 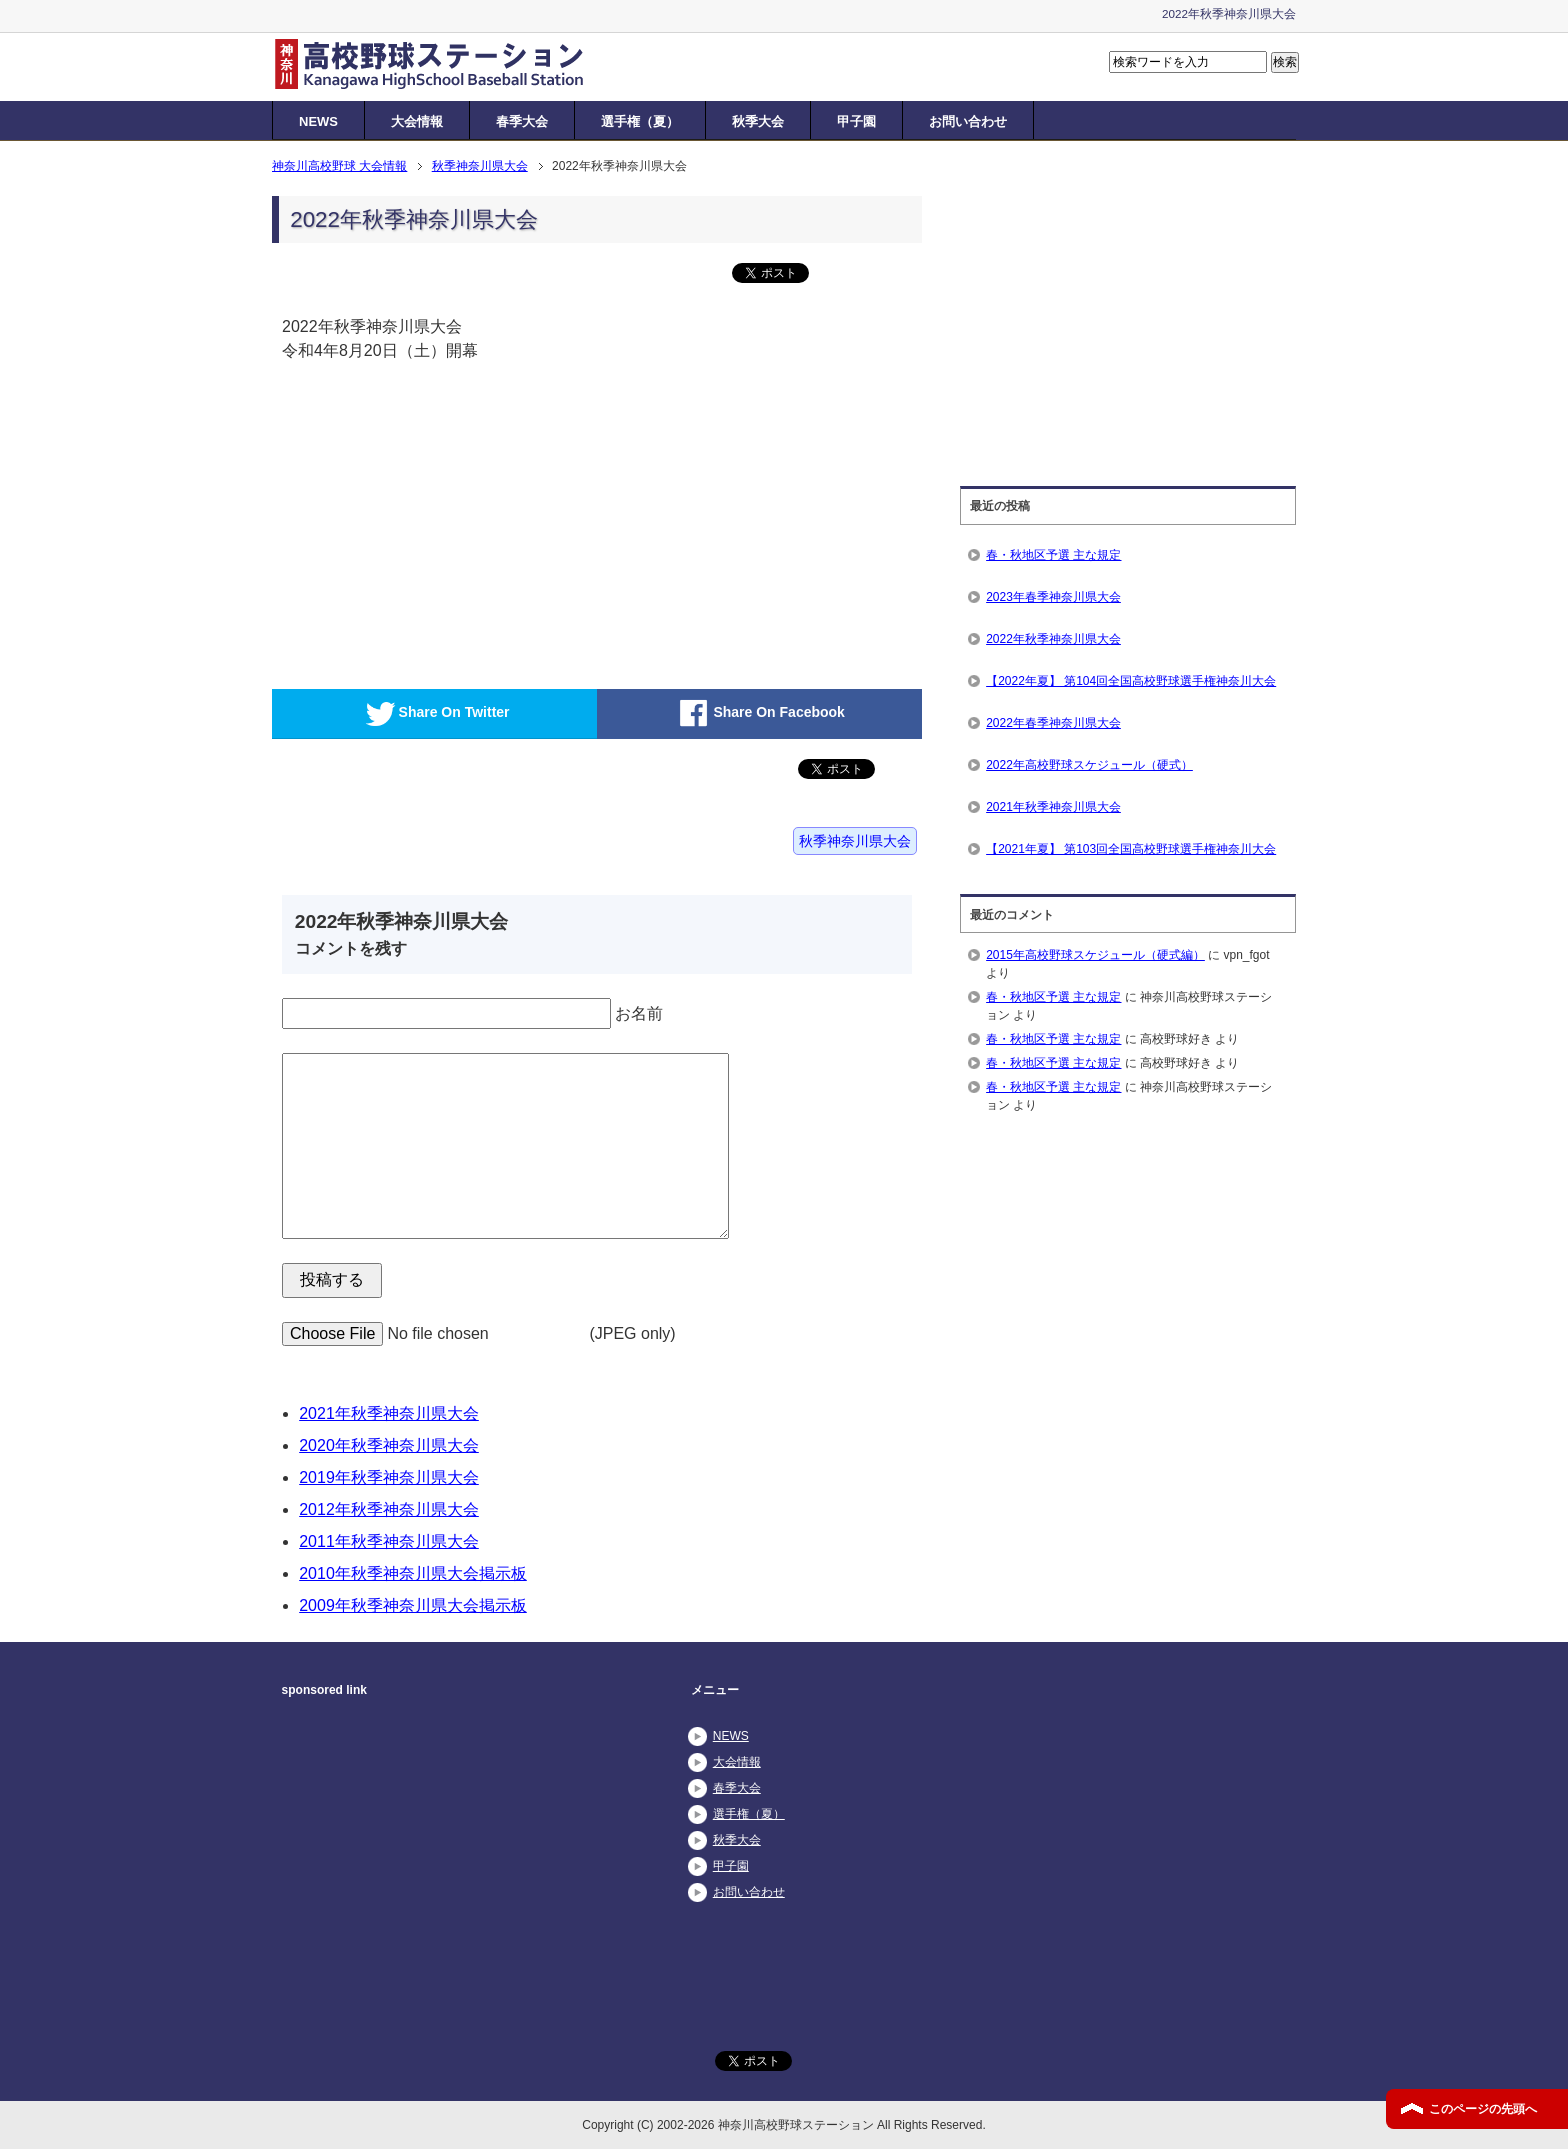 I want to click on 春季大会, so click(x=522, y=121).